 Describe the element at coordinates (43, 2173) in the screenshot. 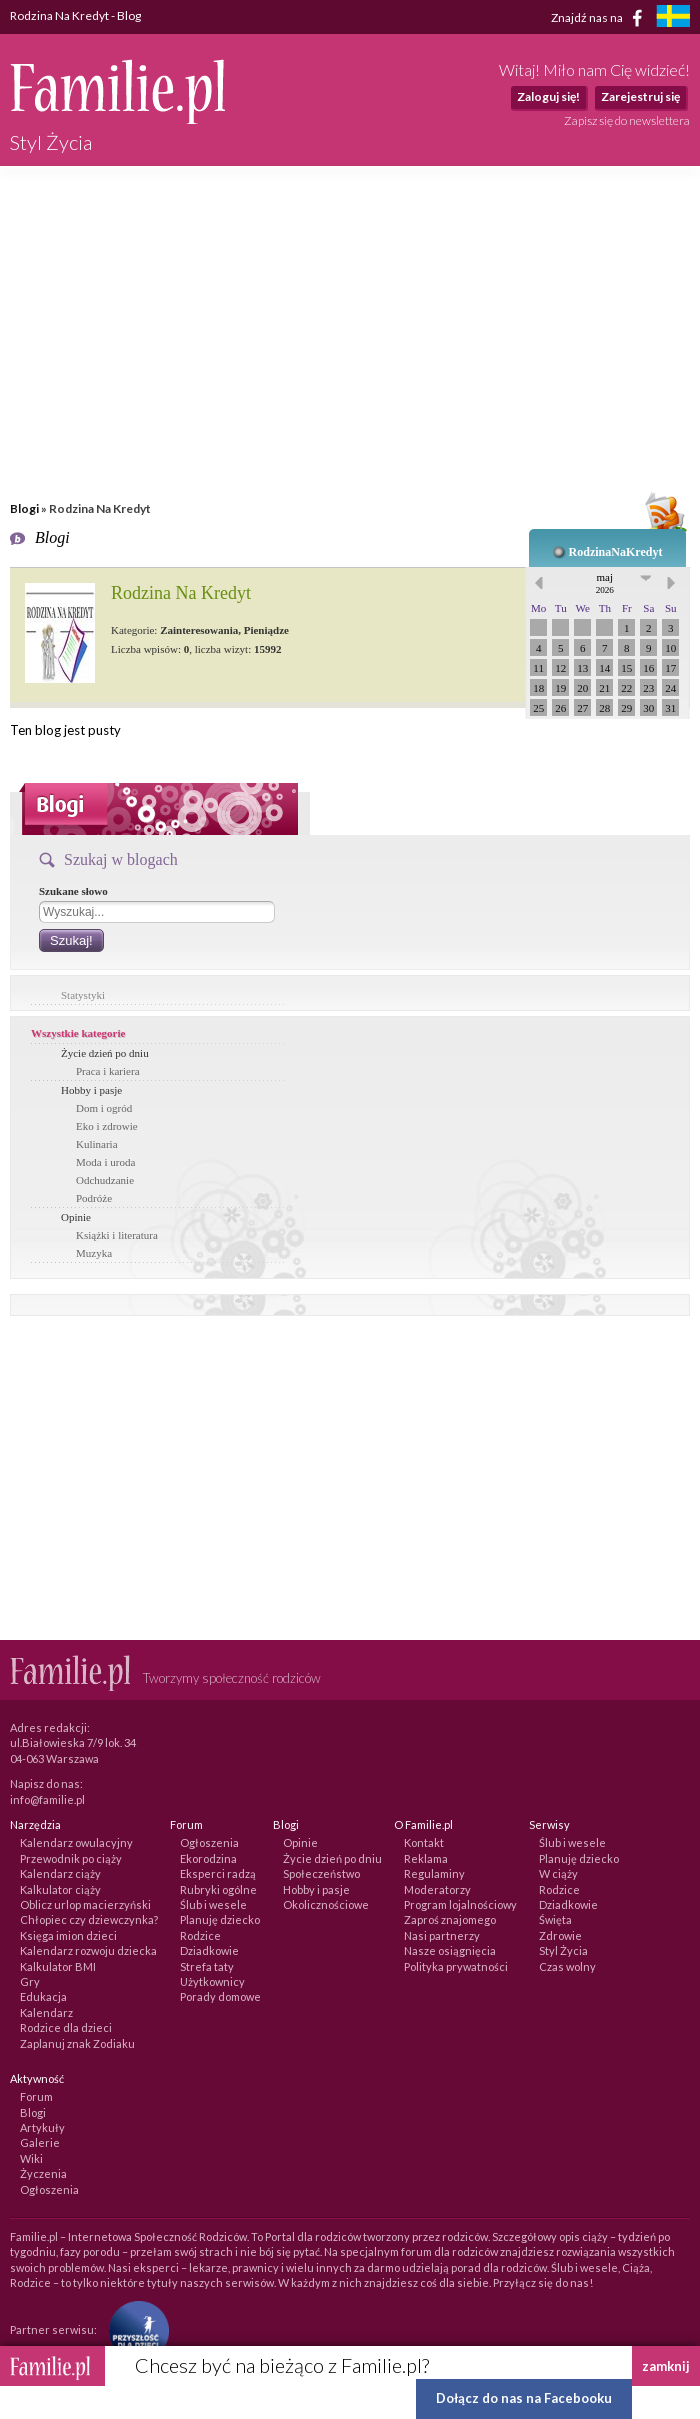

I see `Życzenia` at that location.